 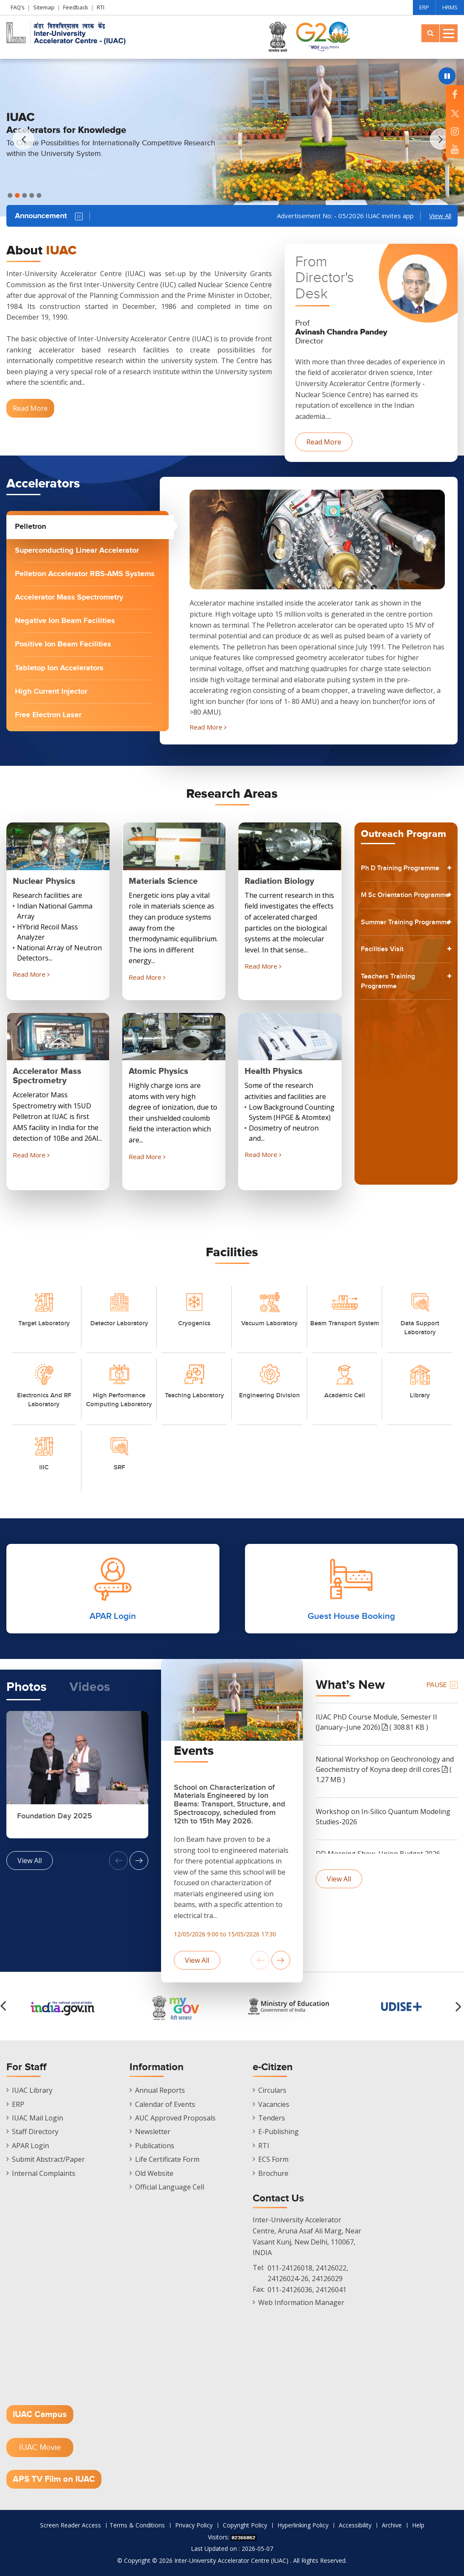 I want to click on HRMS, so click(x=450, y=7).